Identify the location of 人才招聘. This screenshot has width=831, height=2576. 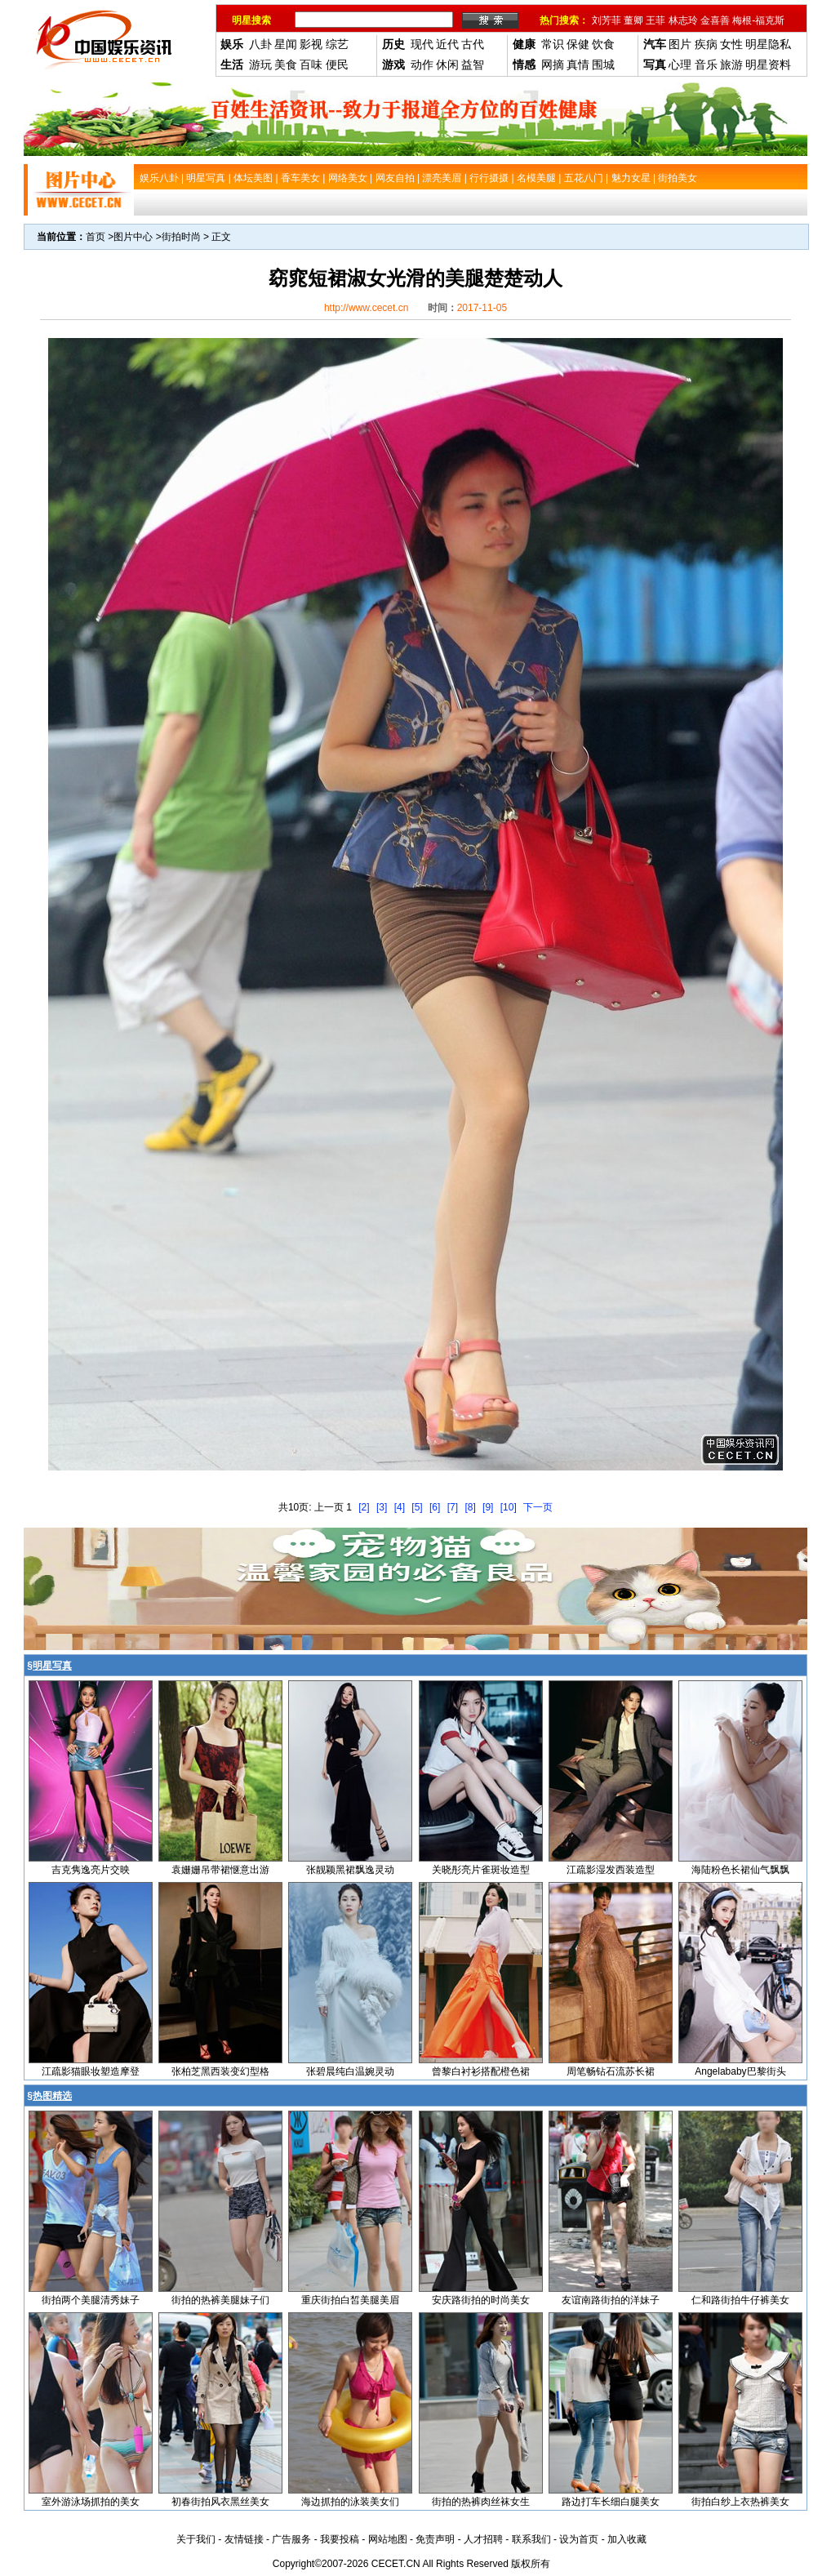
(483, 2539).